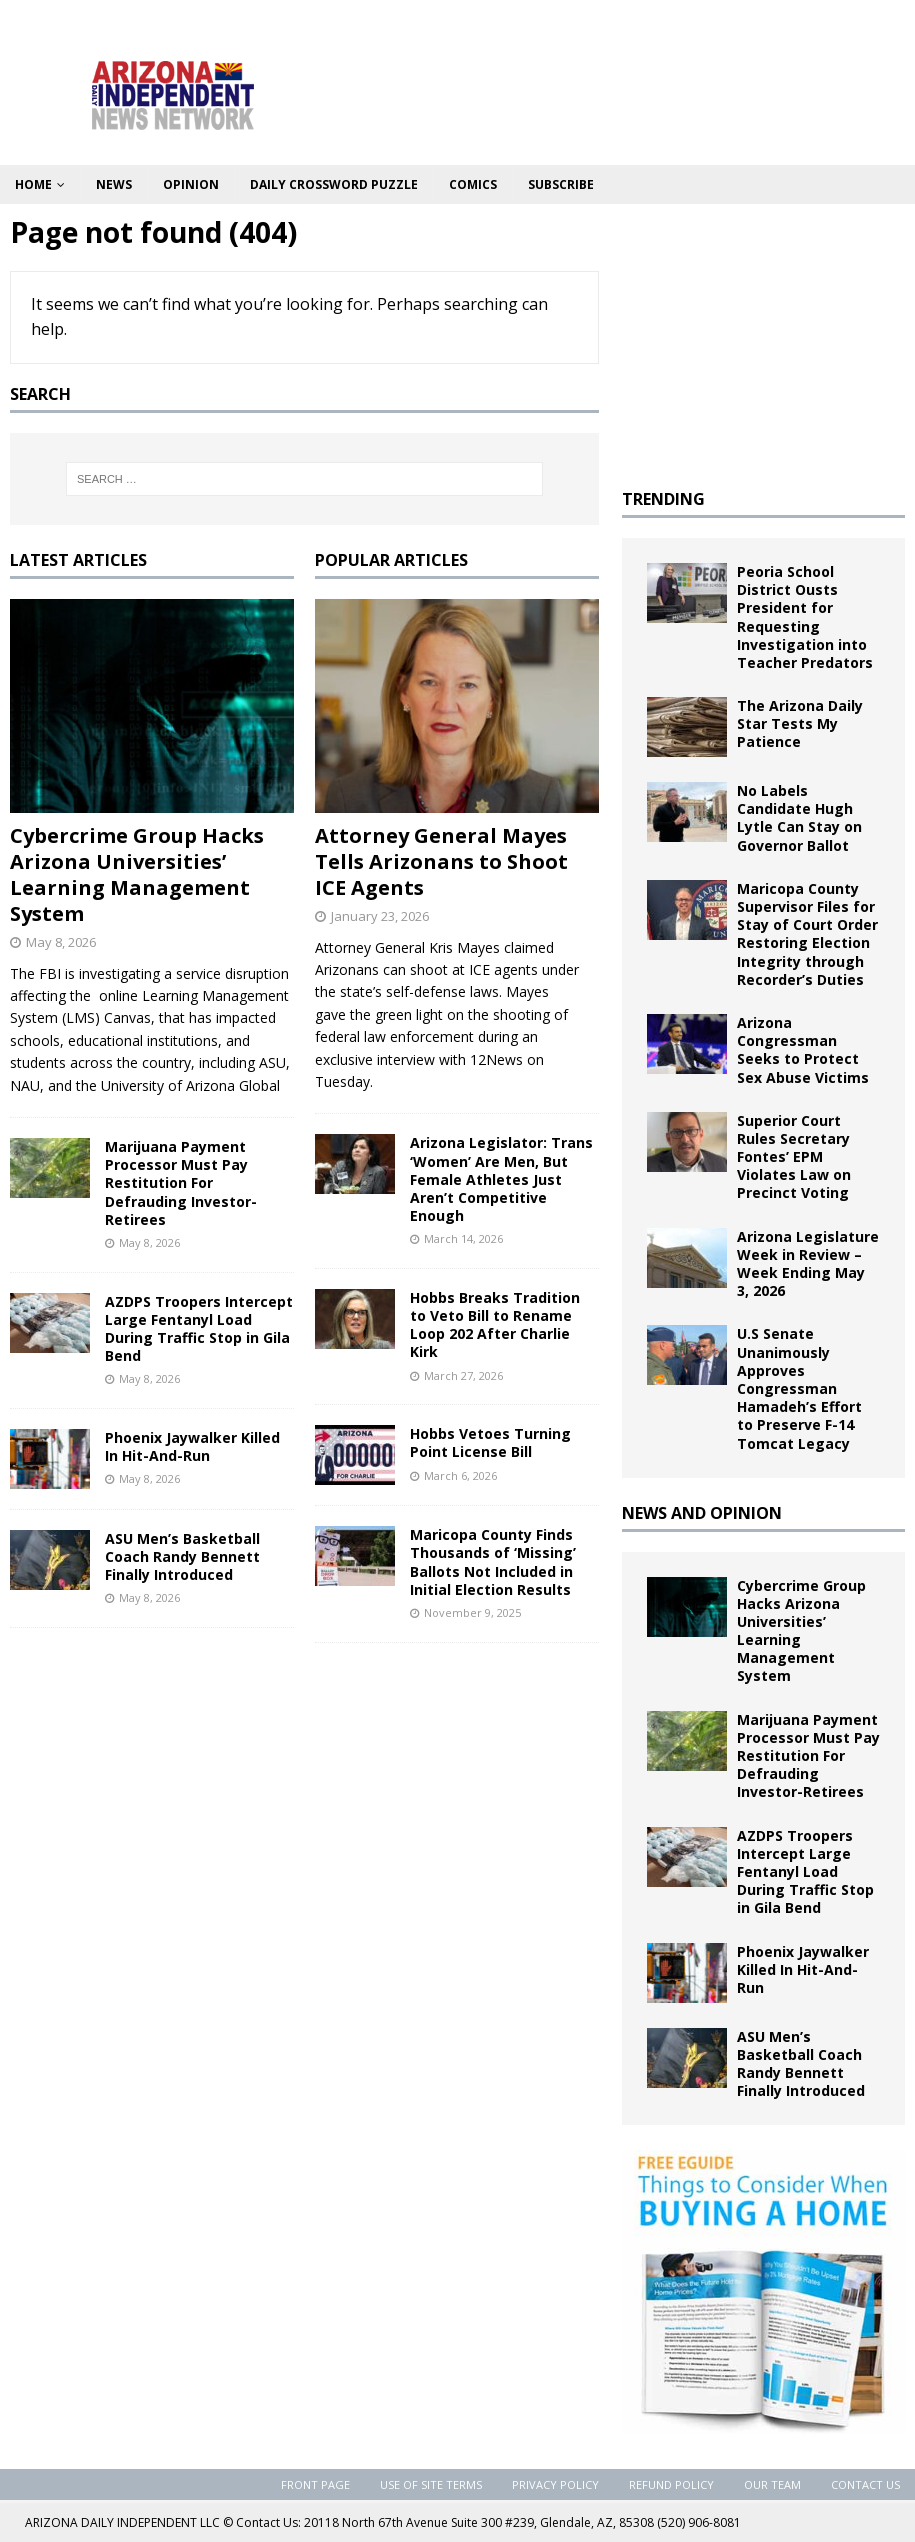 The image size is (915, 2542). Describe the element at coordinates (865, 2484) in the screenshot. I see `Contact Us` at that location.